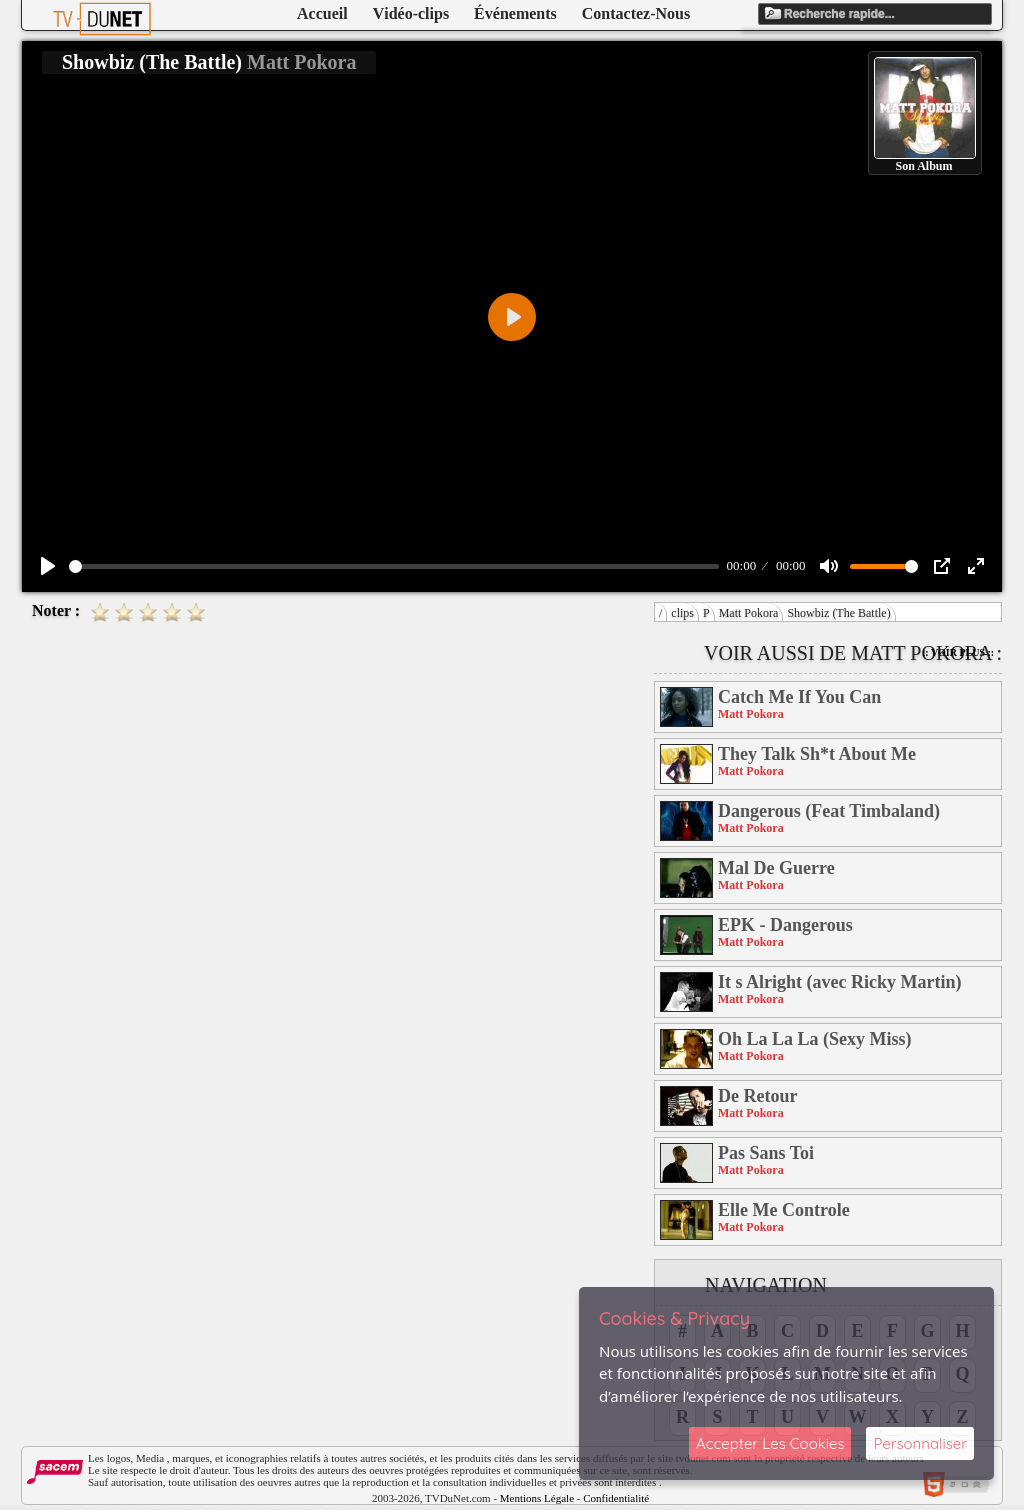 Image resolution: width=1024 pixels, height=1510 pixels. I want to click on Showbiz (The Battle), so click(838, 613).